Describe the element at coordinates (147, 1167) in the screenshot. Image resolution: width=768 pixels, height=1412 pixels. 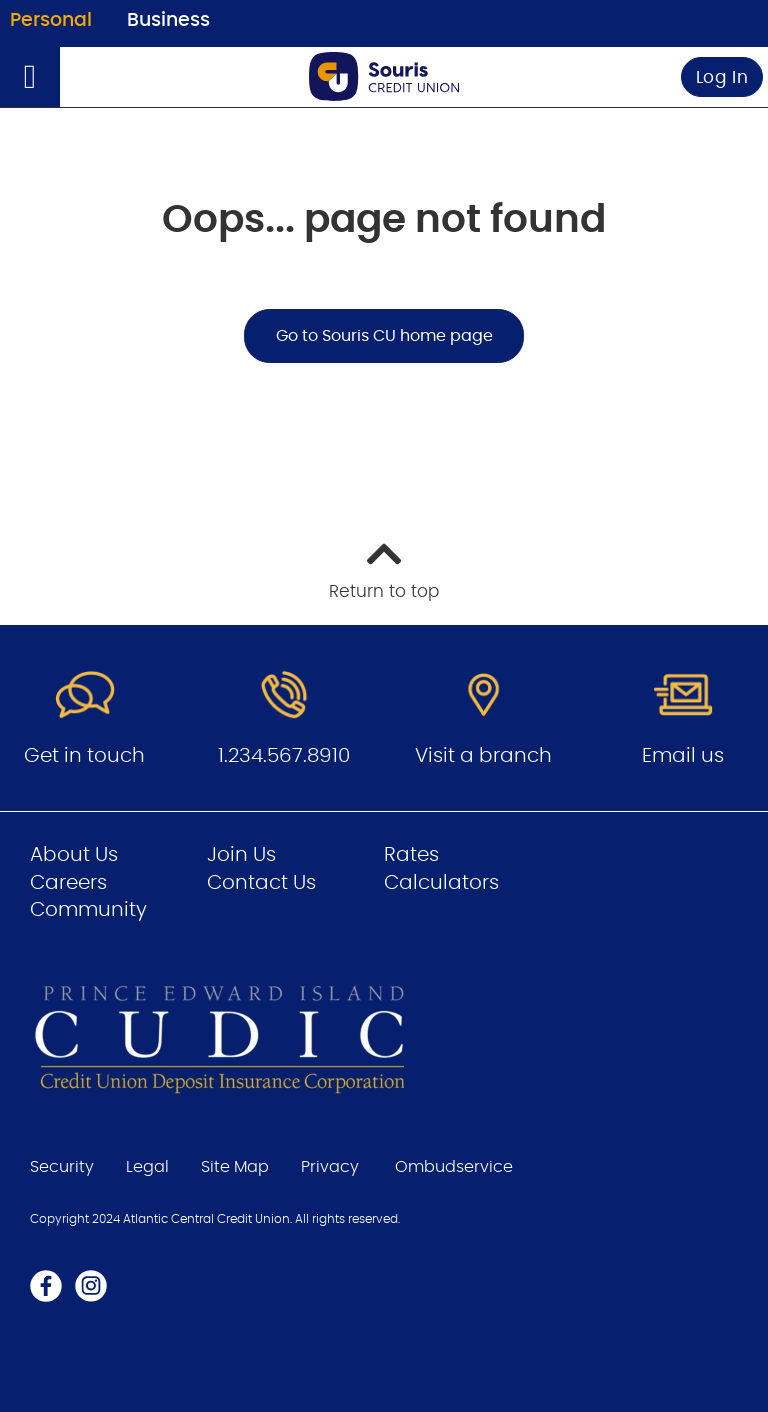
I see `Legal` at that location.